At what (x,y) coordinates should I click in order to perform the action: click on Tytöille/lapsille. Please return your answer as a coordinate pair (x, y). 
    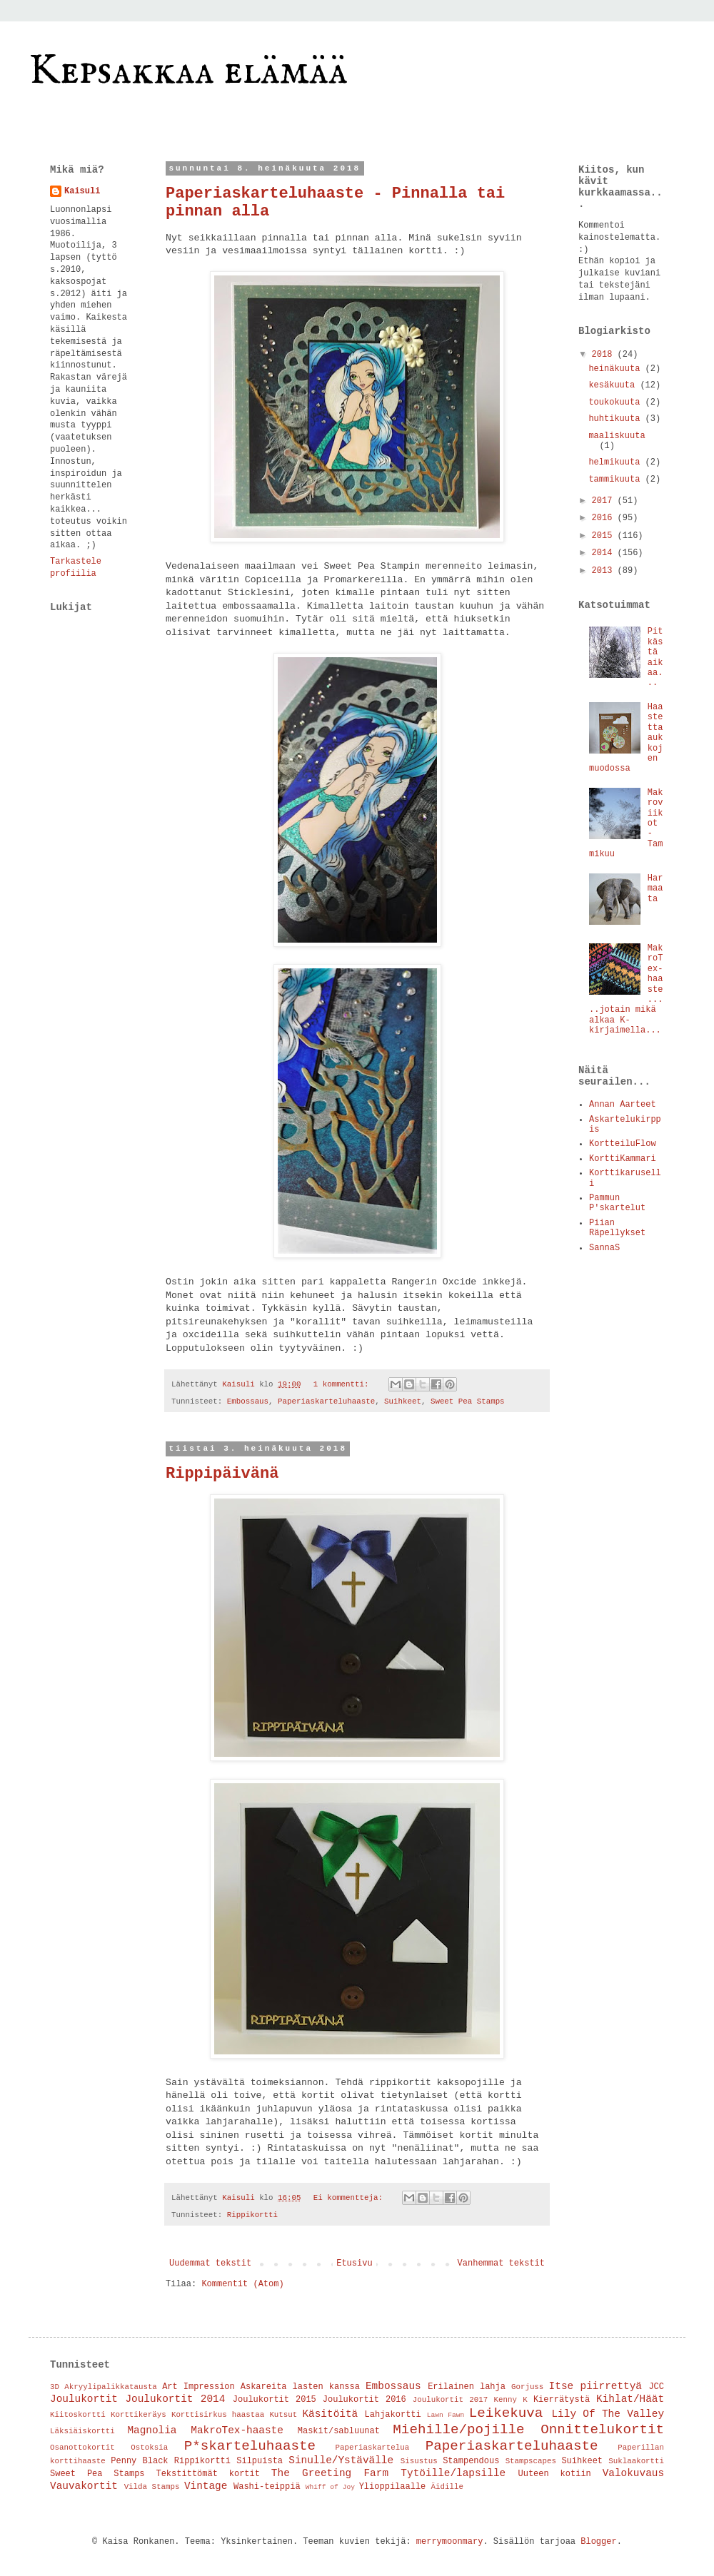
    Looking at the image, I should click on (453, 2473).